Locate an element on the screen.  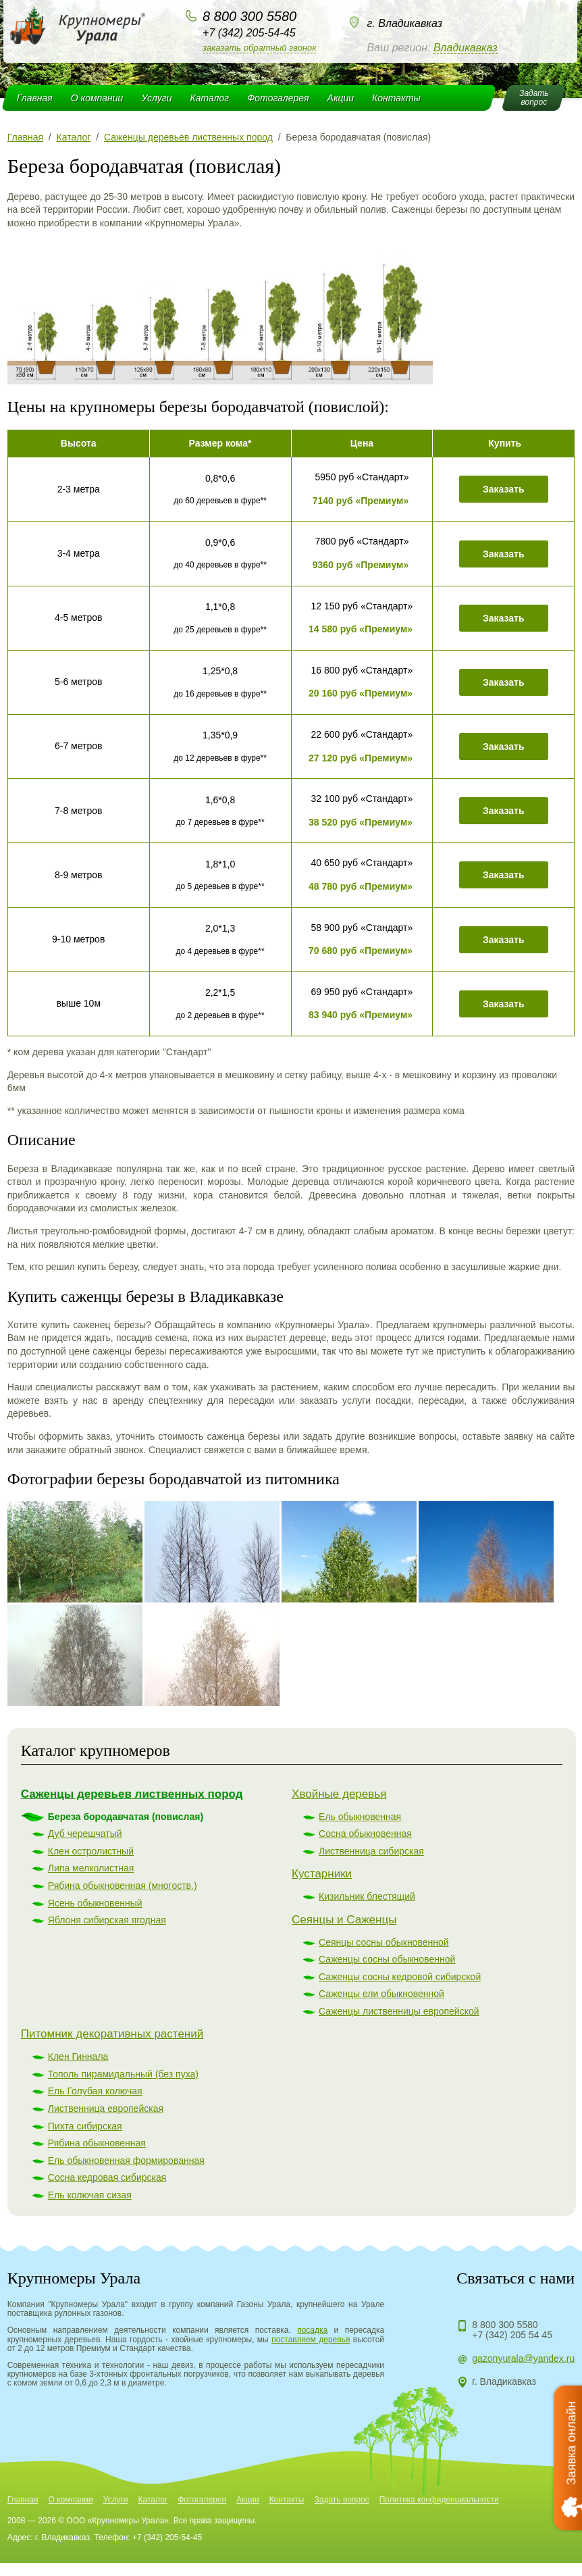
Политика конфиденциальности is located at coordinates (439, 2499).